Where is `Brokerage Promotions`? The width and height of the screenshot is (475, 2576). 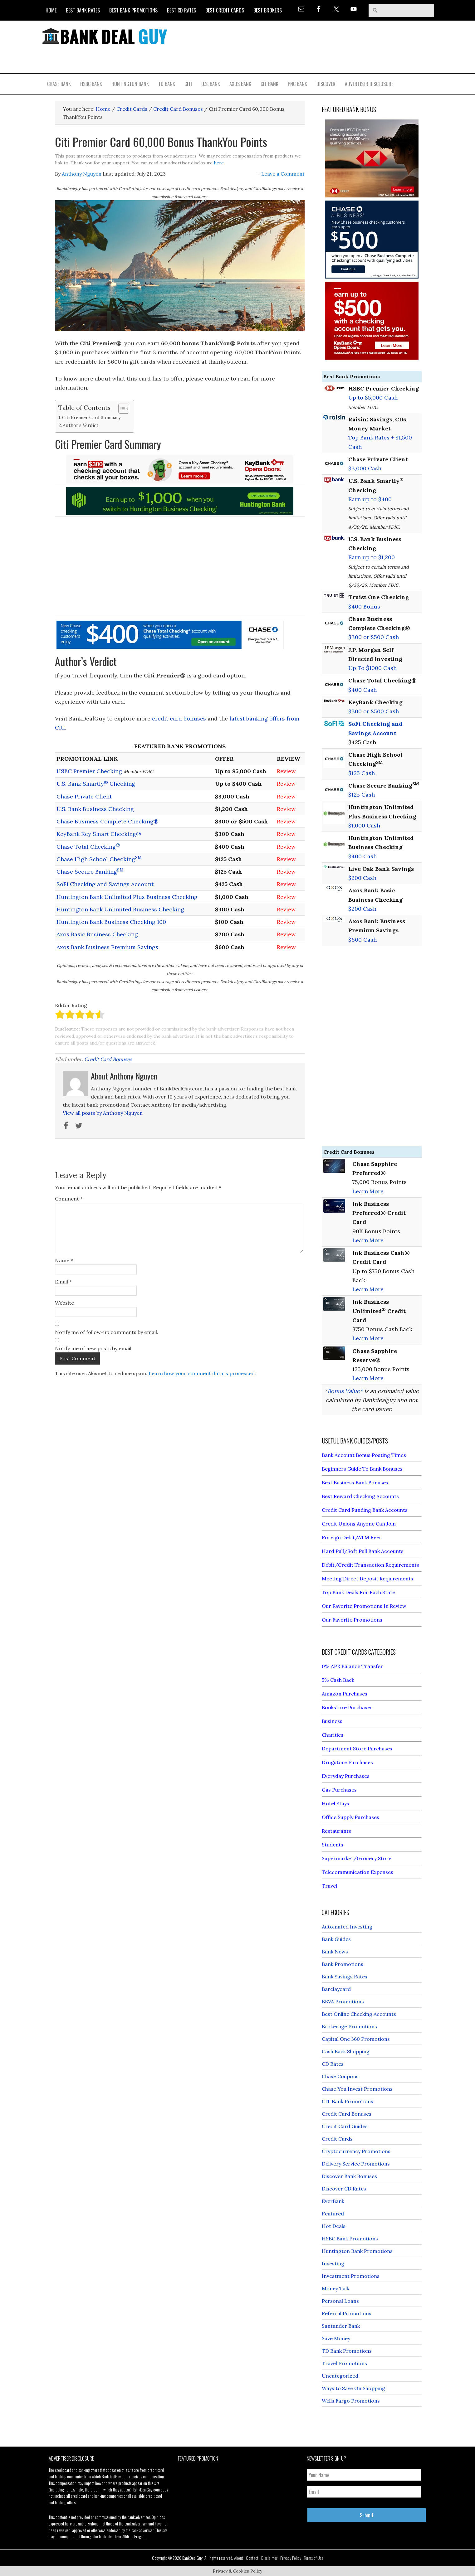 Brokerage Promotions is located at coordinates (349, 2026).